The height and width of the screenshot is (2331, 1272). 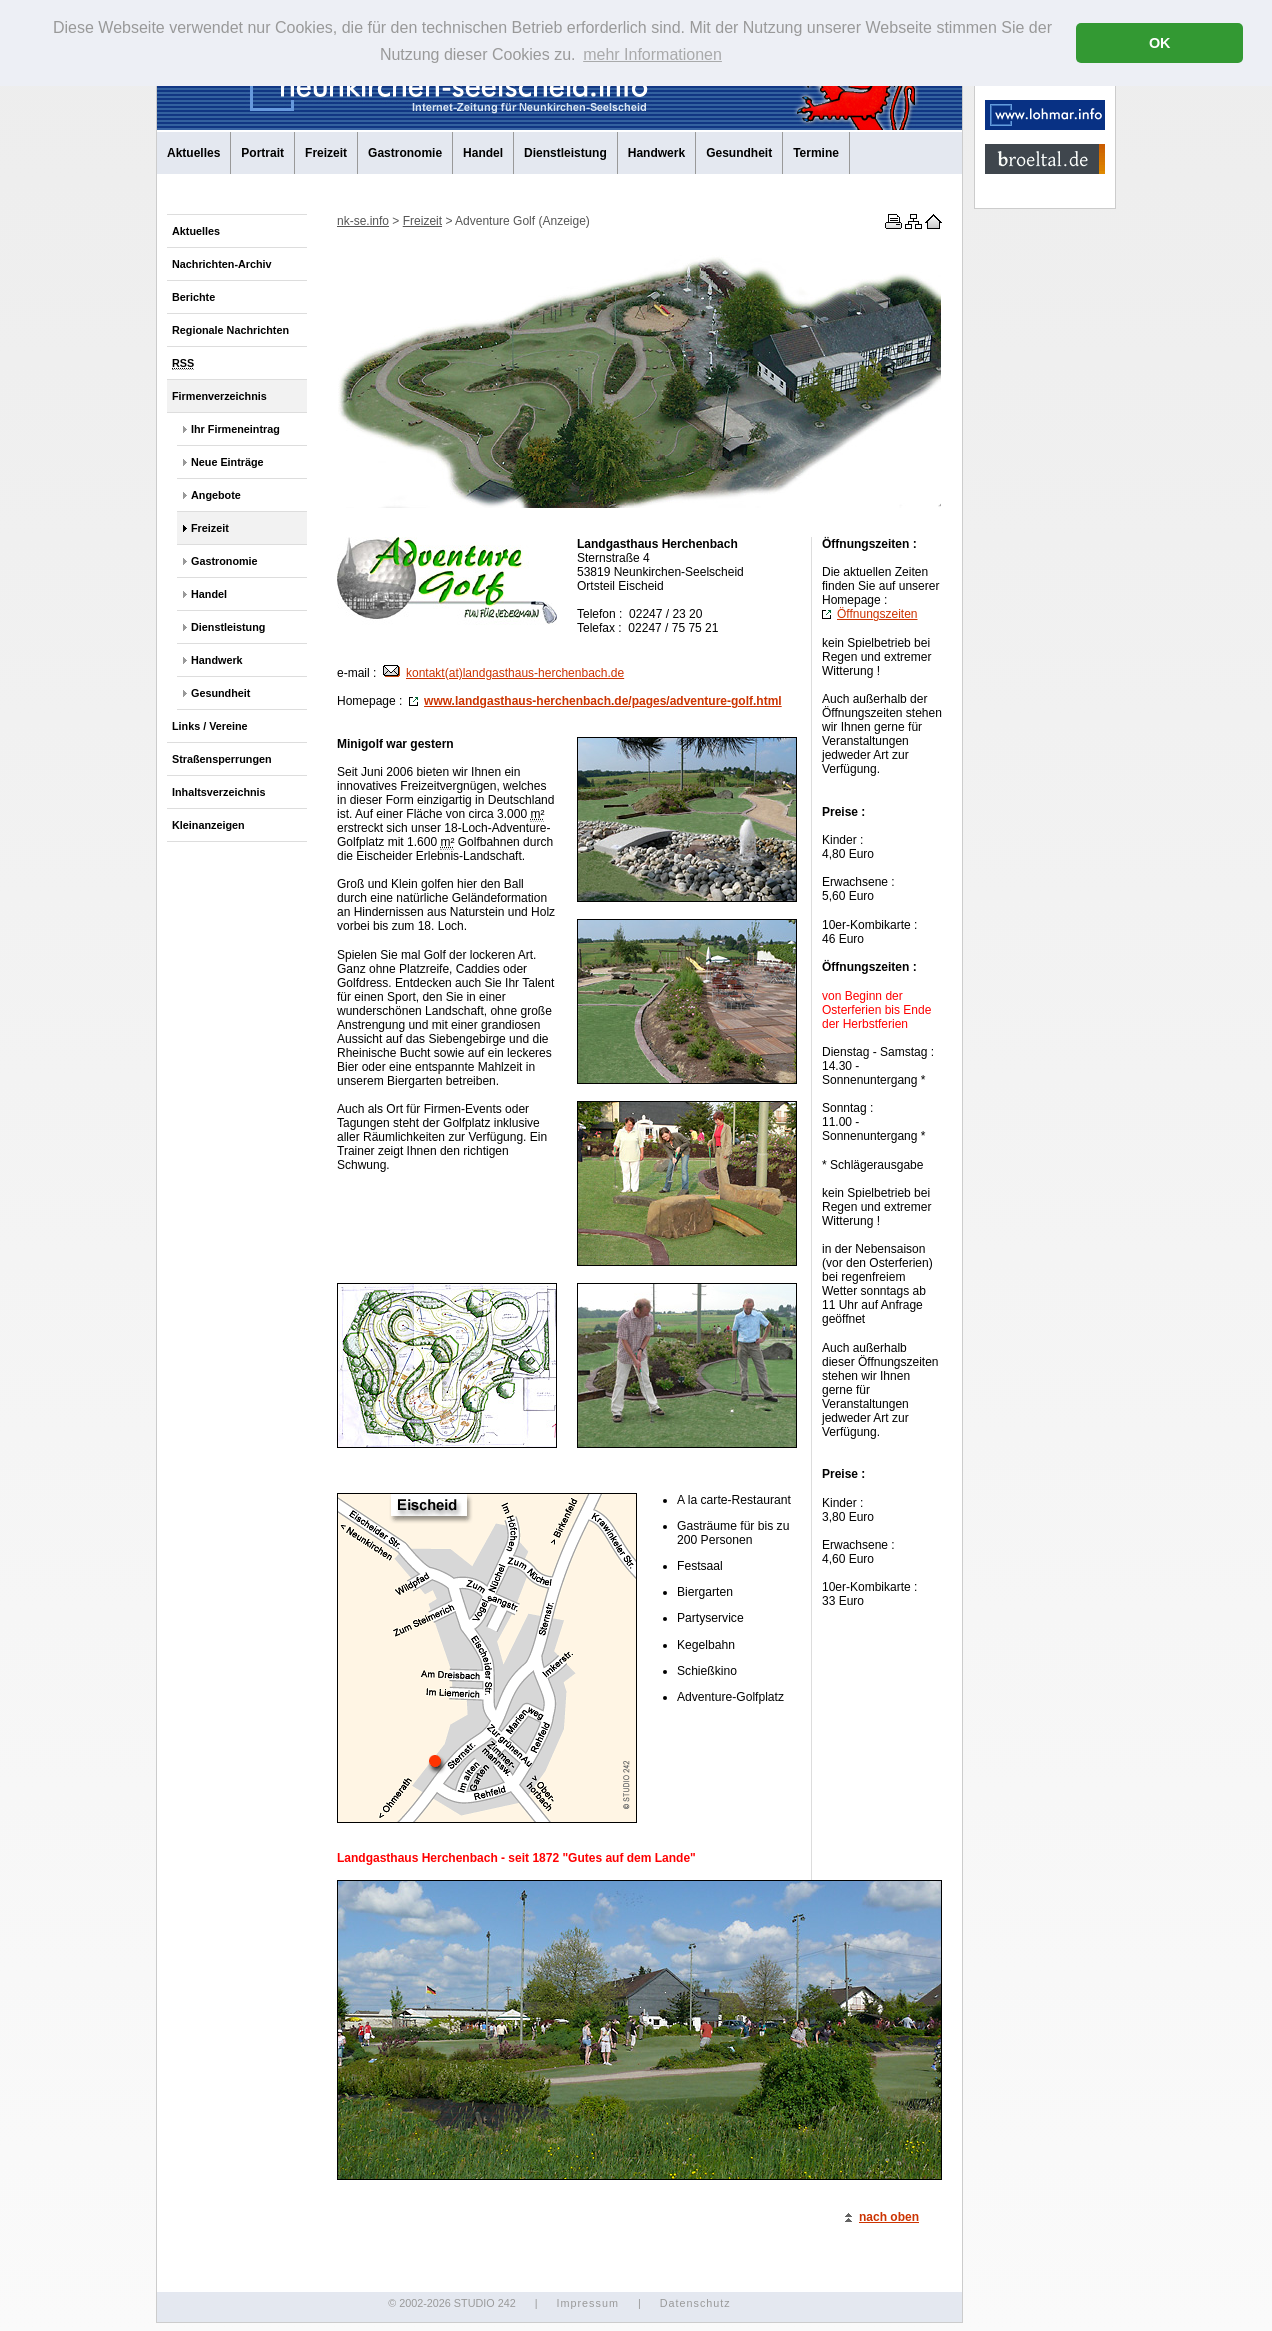 I want to click on Freizeit, so click(x=326, y=153).